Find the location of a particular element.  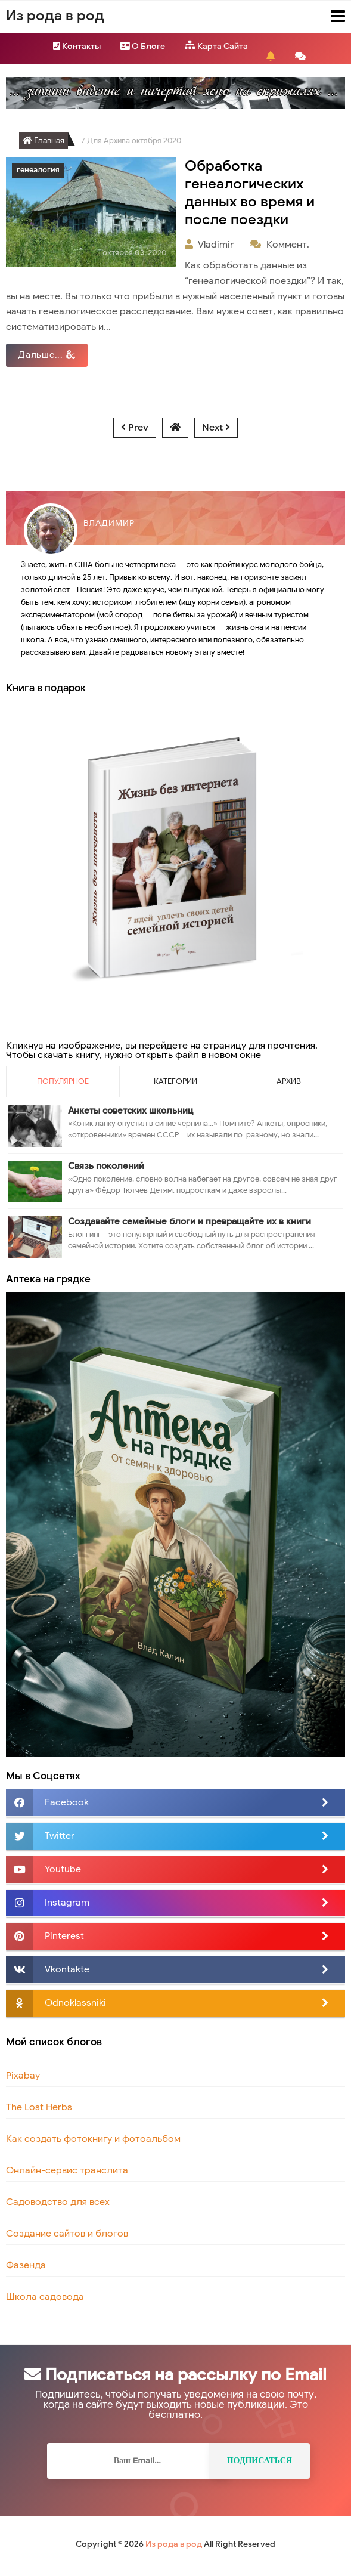

Создание сайтов и блогов is located at coordinates (67, 2234).